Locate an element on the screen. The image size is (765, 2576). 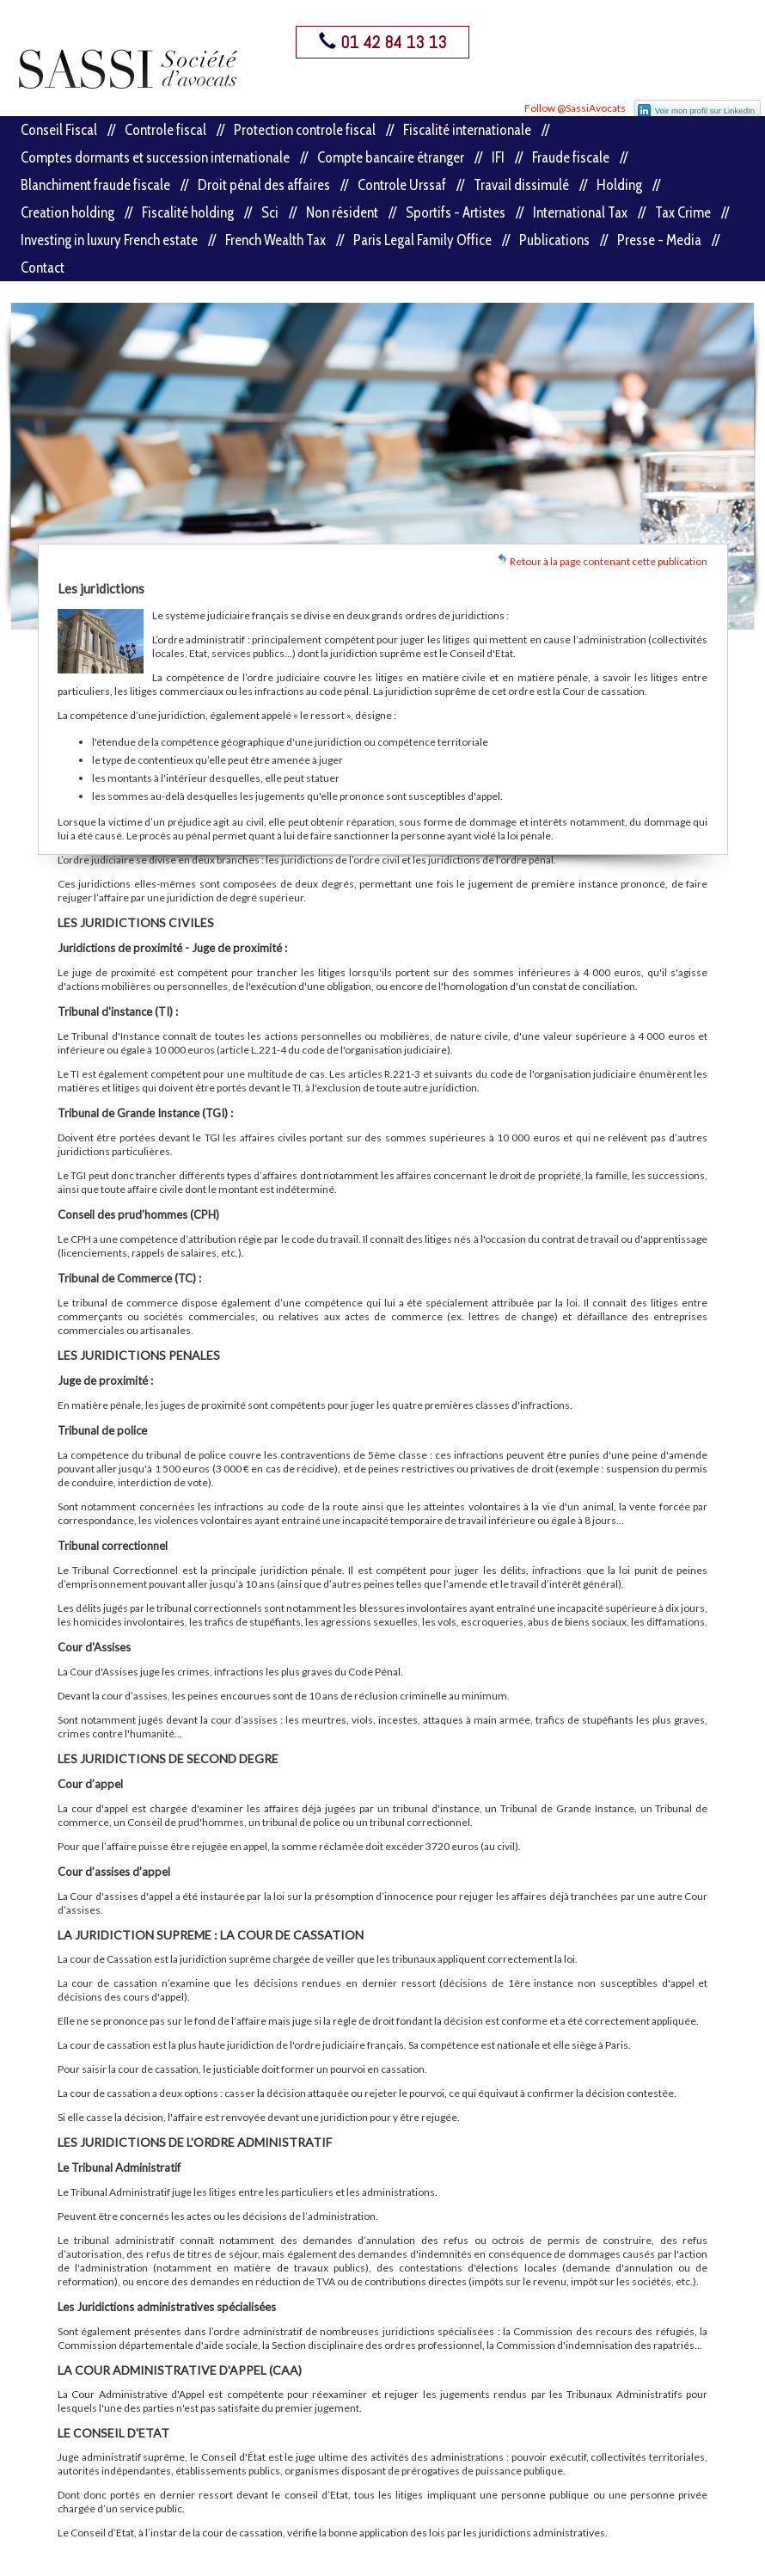
Non résident is located at coordinates (342, 212).